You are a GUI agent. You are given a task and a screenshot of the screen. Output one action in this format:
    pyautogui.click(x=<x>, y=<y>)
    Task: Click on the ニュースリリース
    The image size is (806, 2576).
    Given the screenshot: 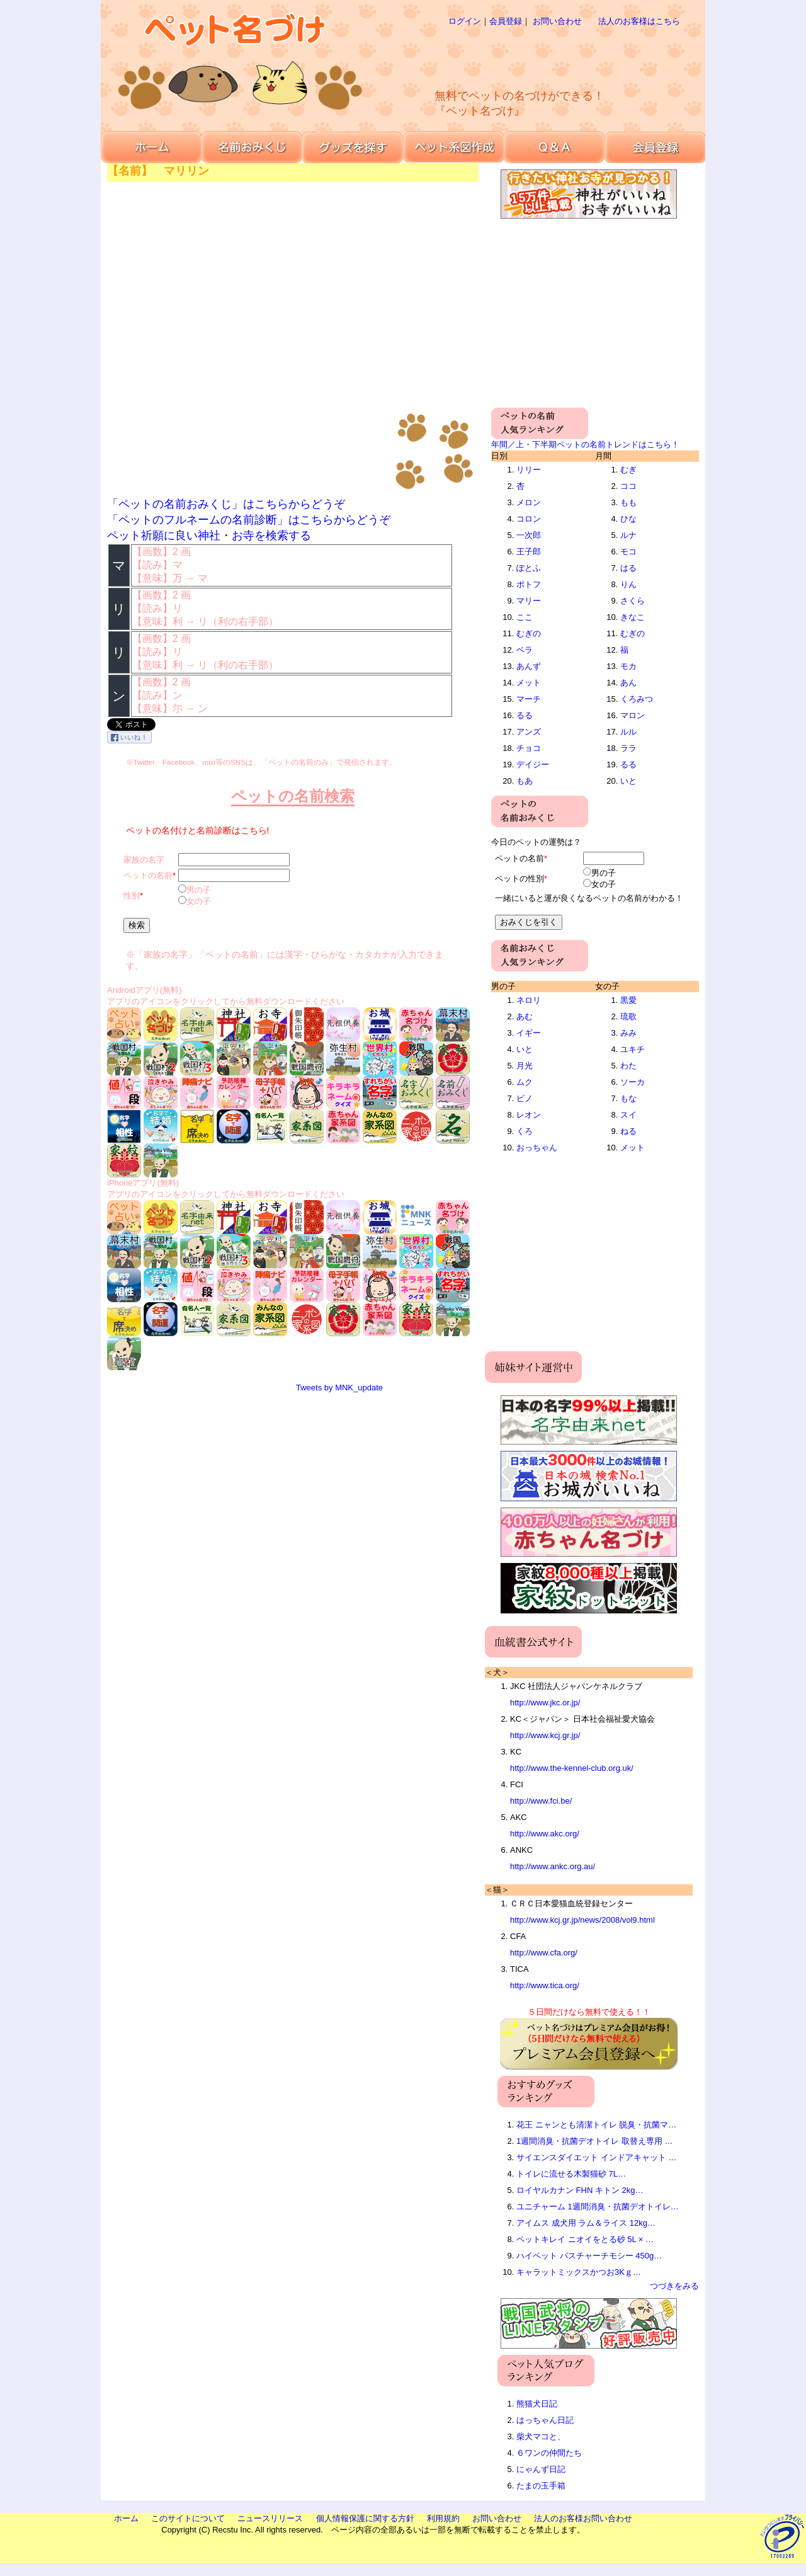 What is the action you would take?
    pyautogui.click(x=270, y=2518)
    